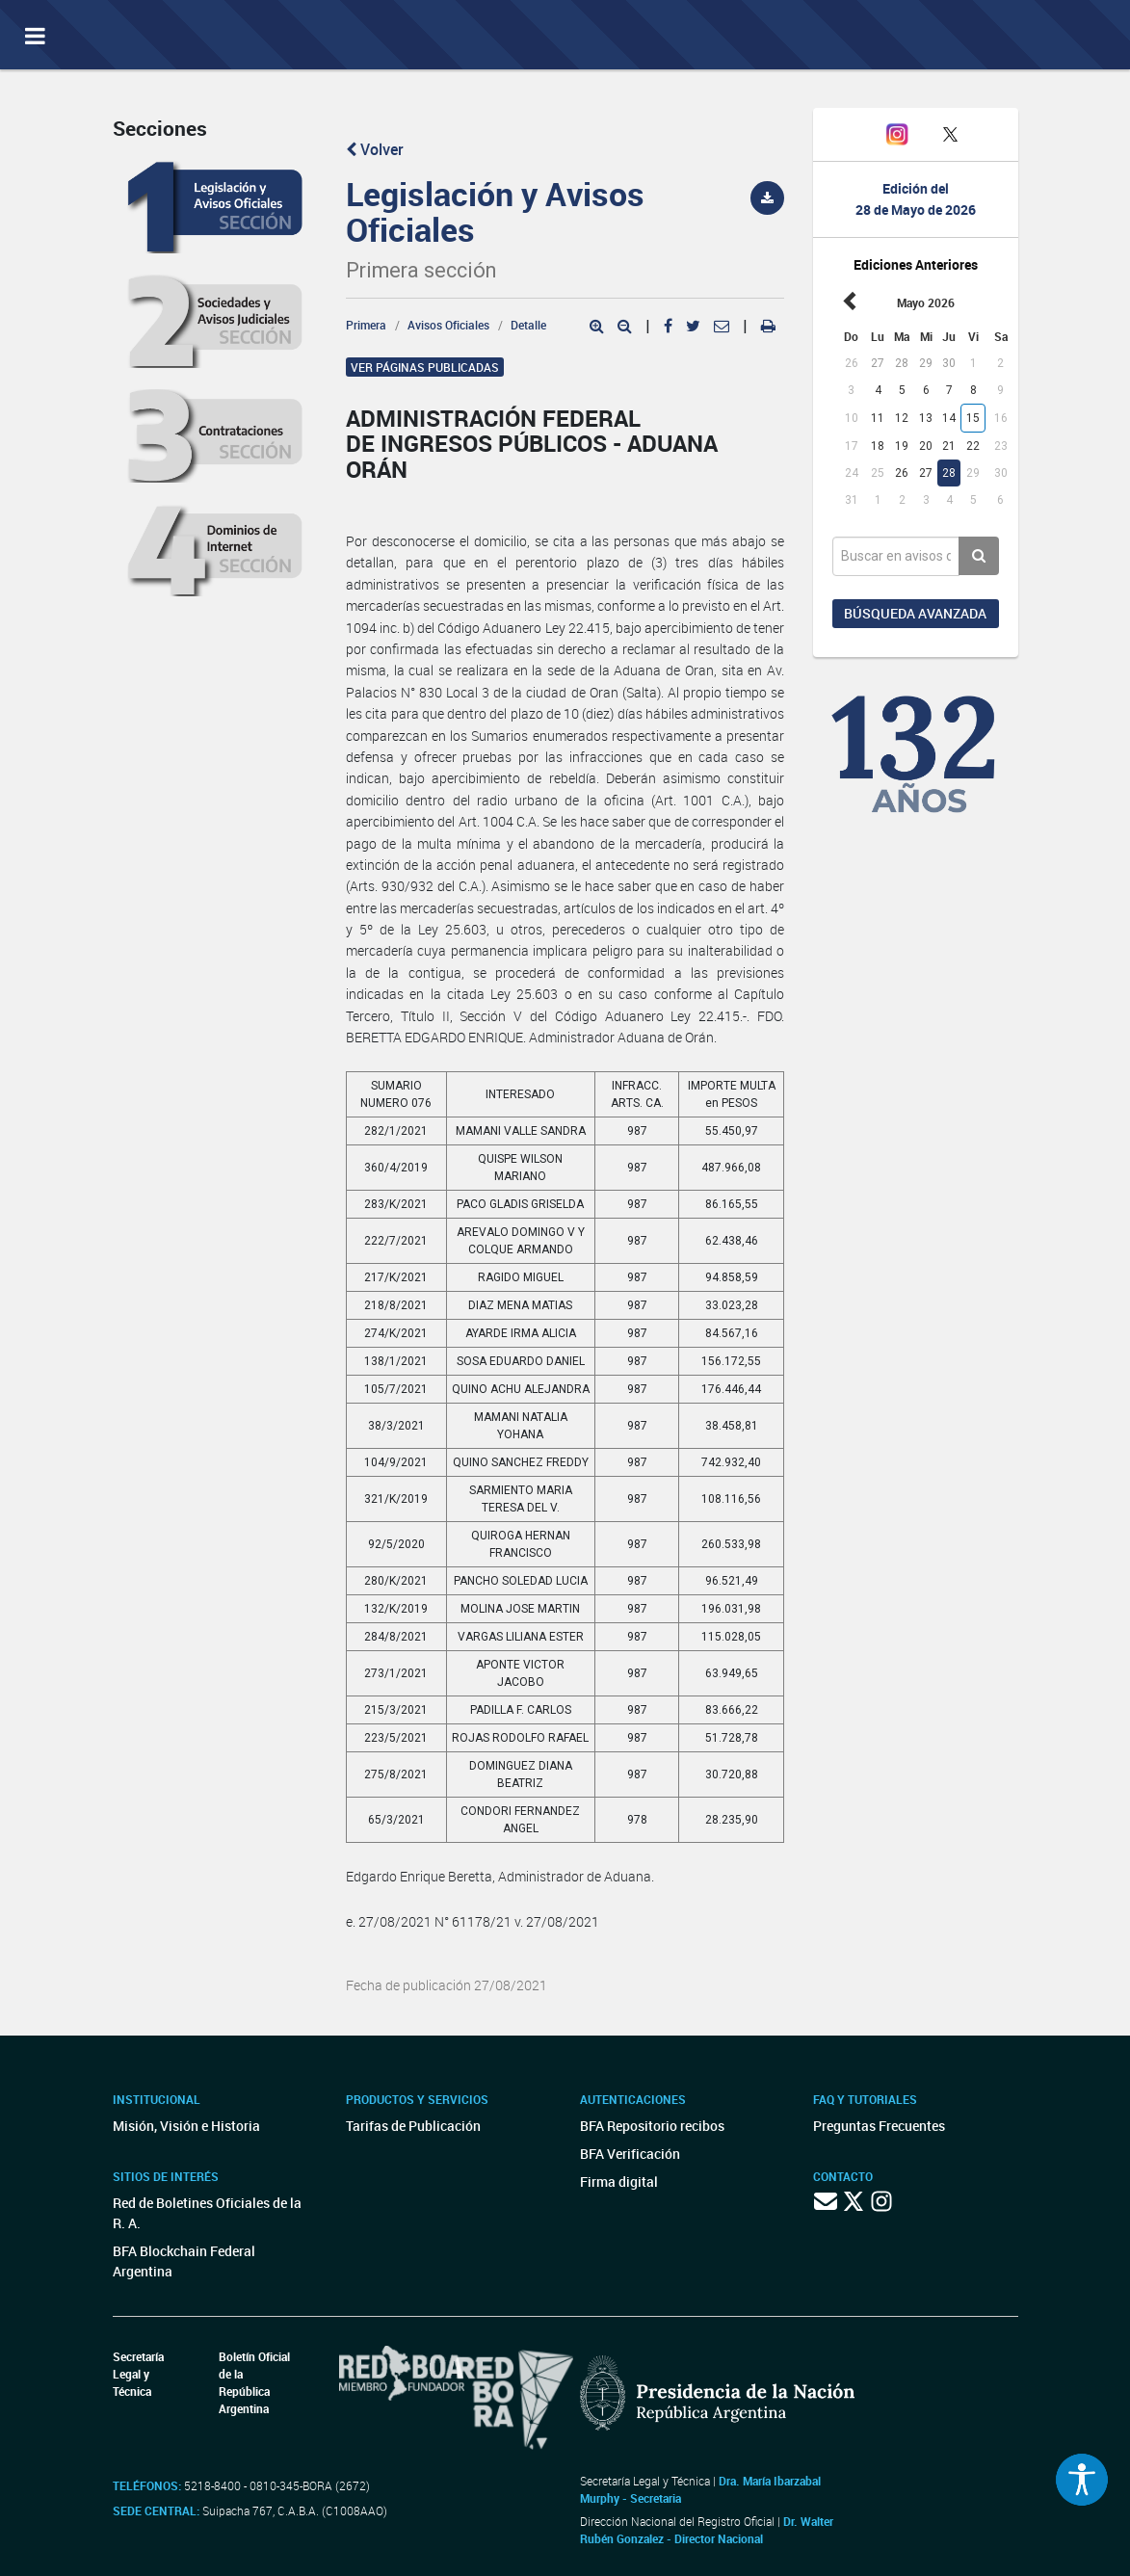 This screenshot has height=2576, width=1130. What do you see at coordinates (879, 2125) in the screenshot?
I see `Preguntas Frecuentes` at bounding box center [879, 2125].